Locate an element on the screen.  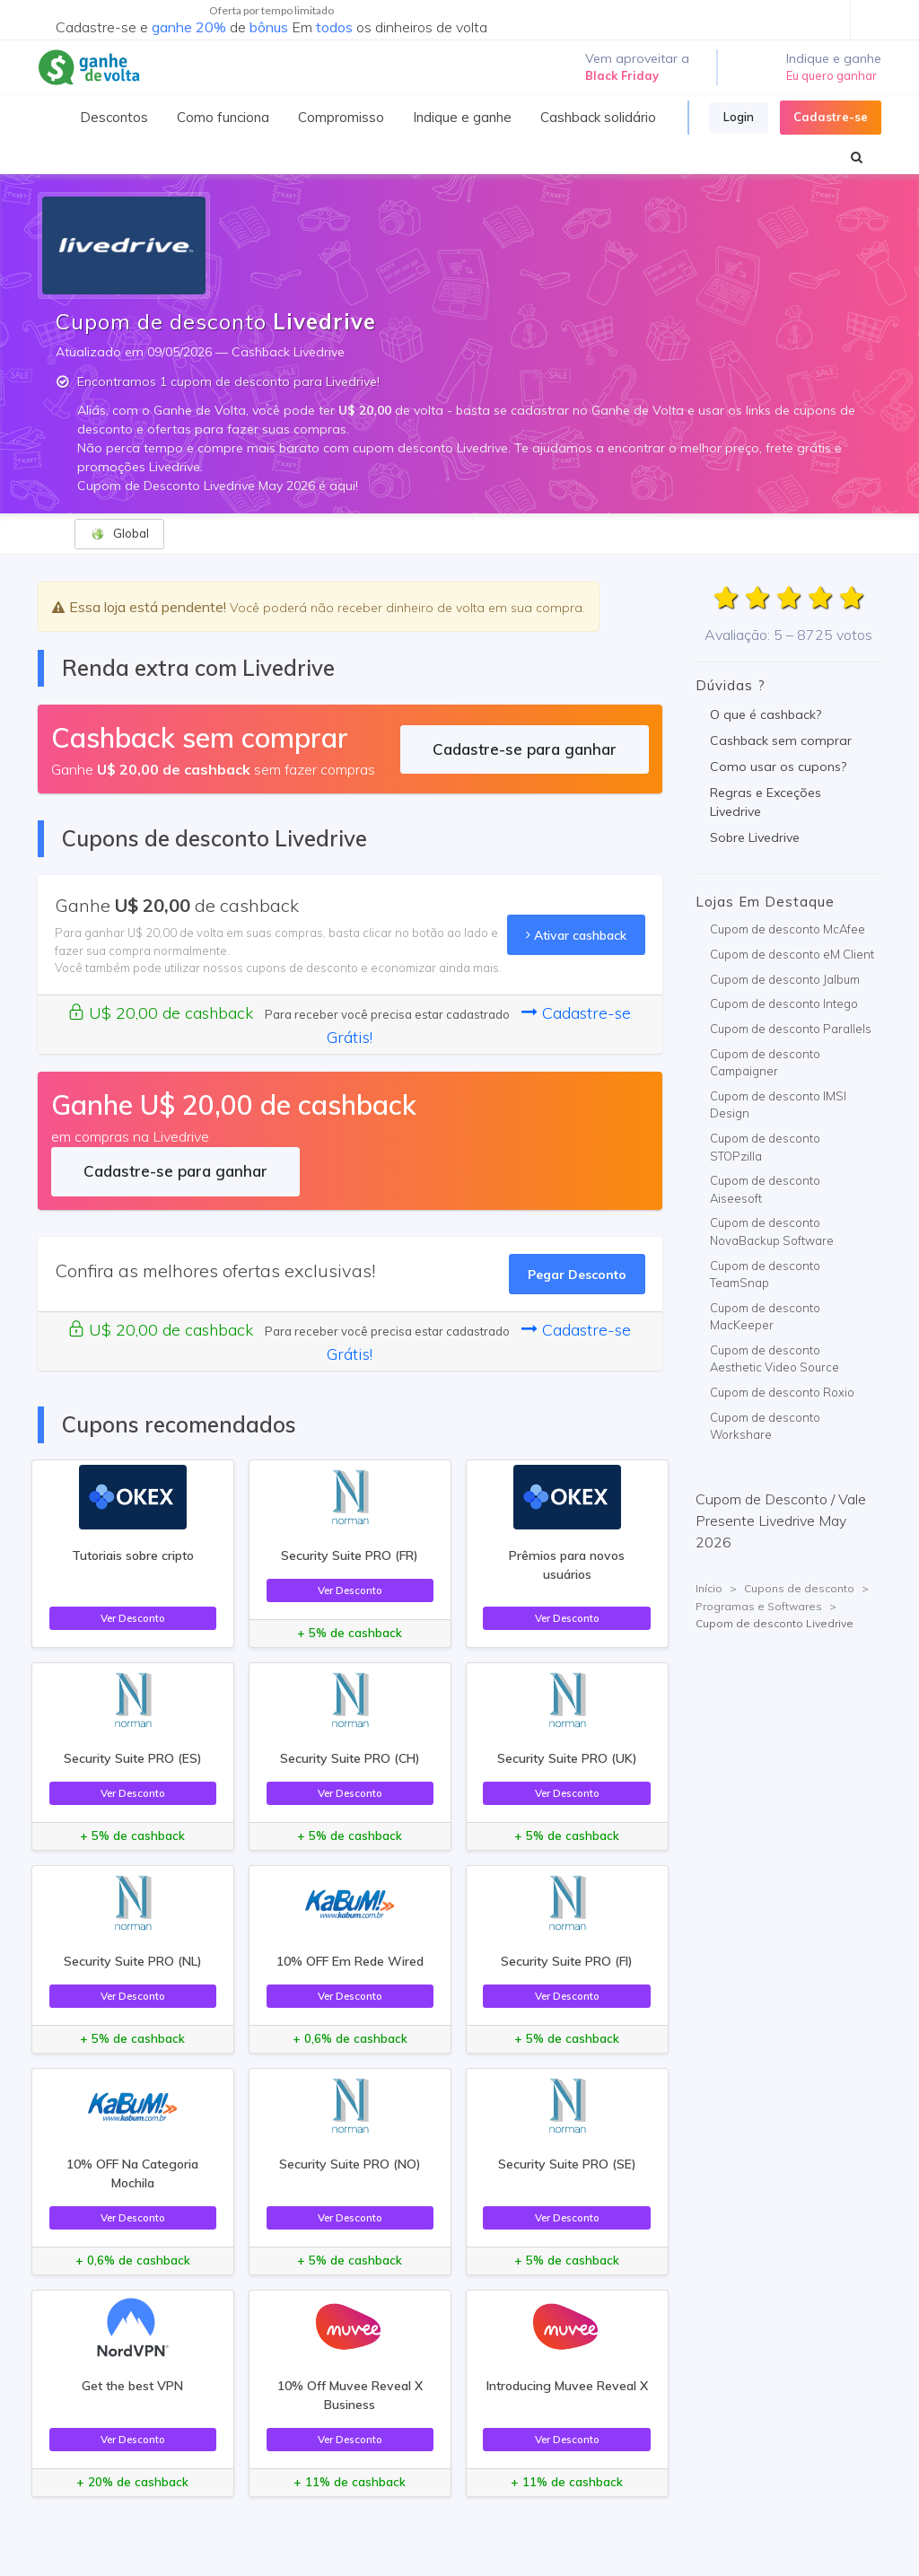
Cadastre-se is located at coordinates (830, 117).